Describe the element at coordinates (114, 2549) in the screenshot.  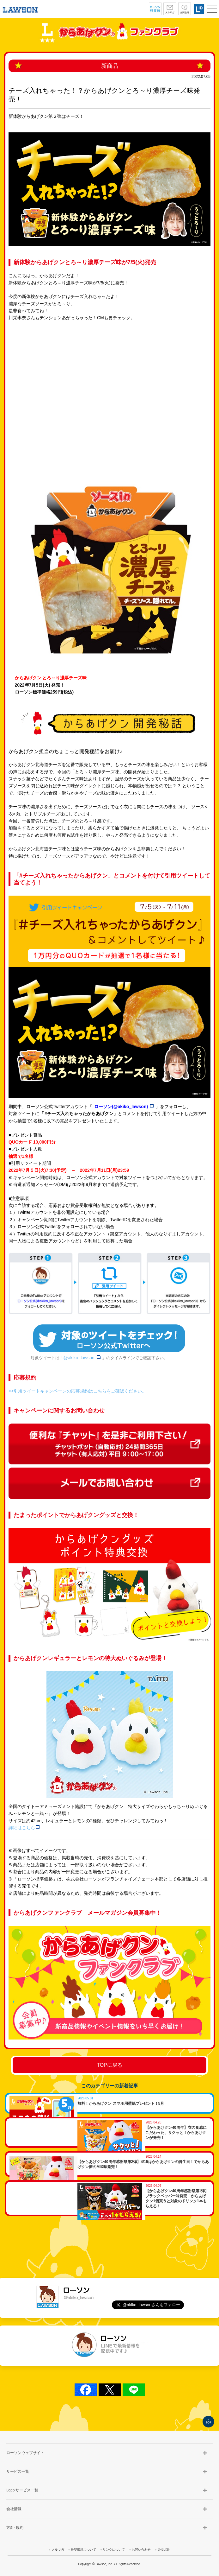
I see `リンクについて` at that location.